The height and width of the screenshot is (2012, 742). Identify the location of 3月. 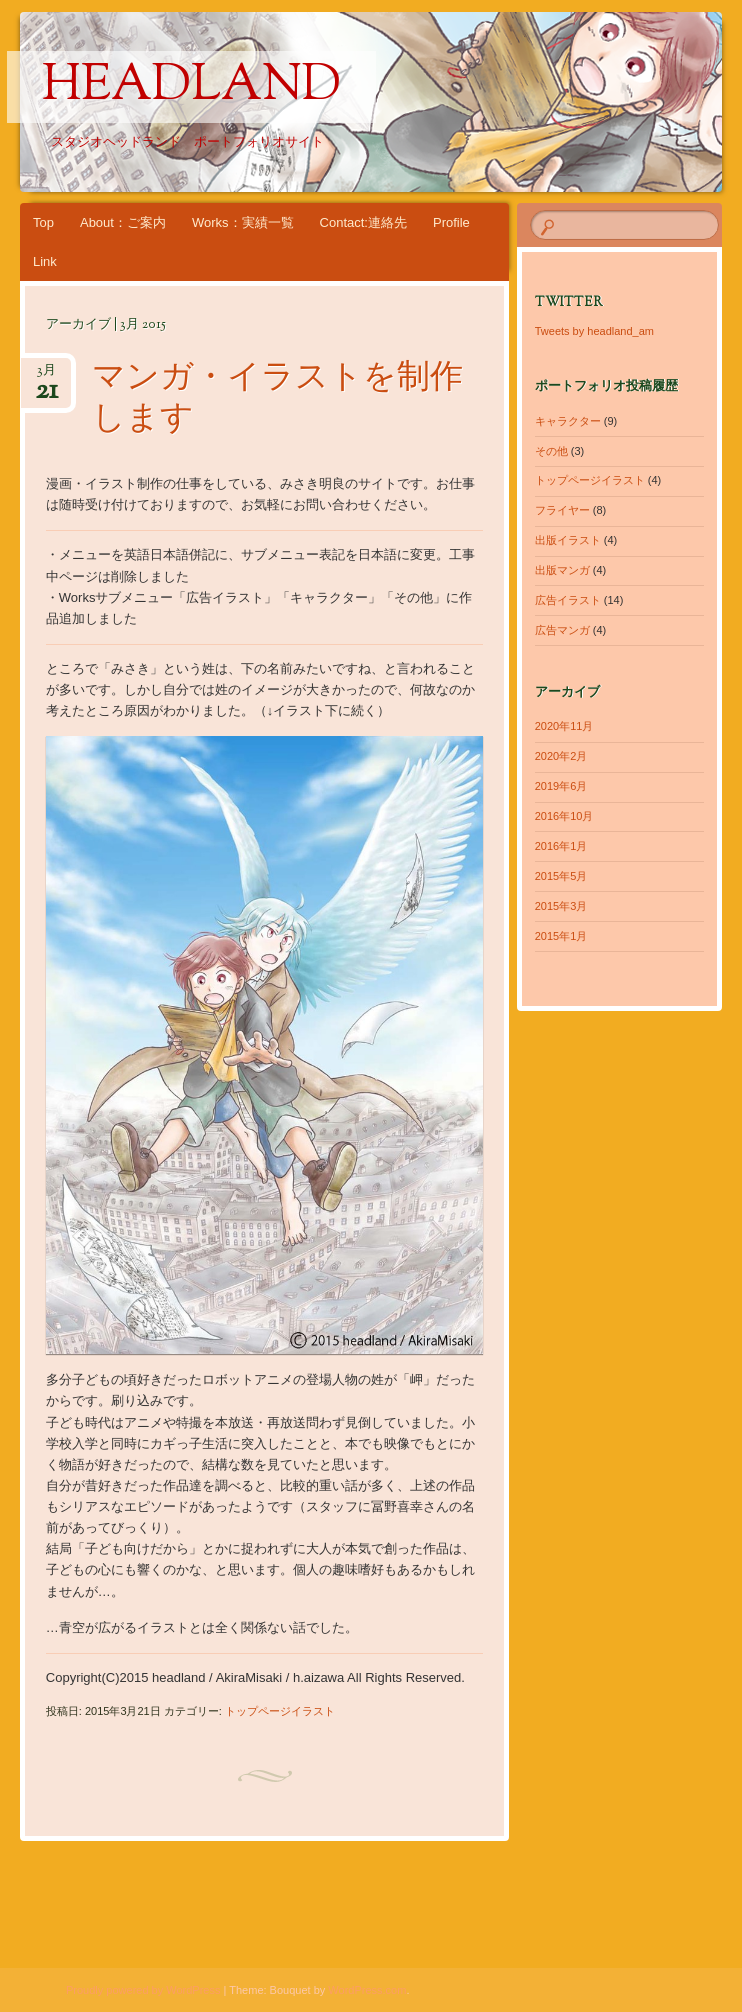
(46, 376).